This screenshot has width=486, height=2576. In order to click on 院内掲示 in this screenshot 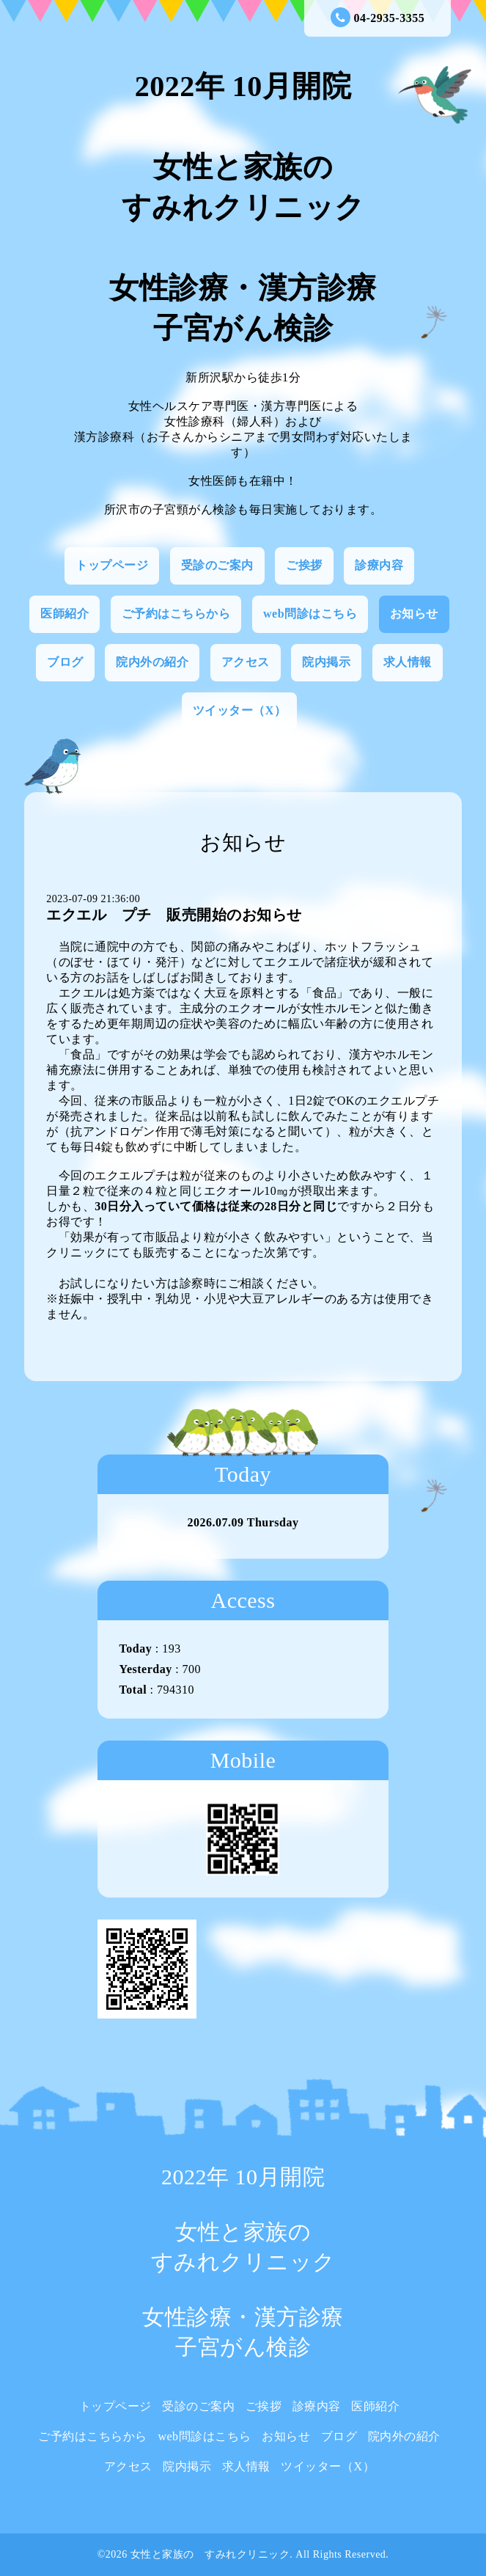, I will do `click(326, 662)`.